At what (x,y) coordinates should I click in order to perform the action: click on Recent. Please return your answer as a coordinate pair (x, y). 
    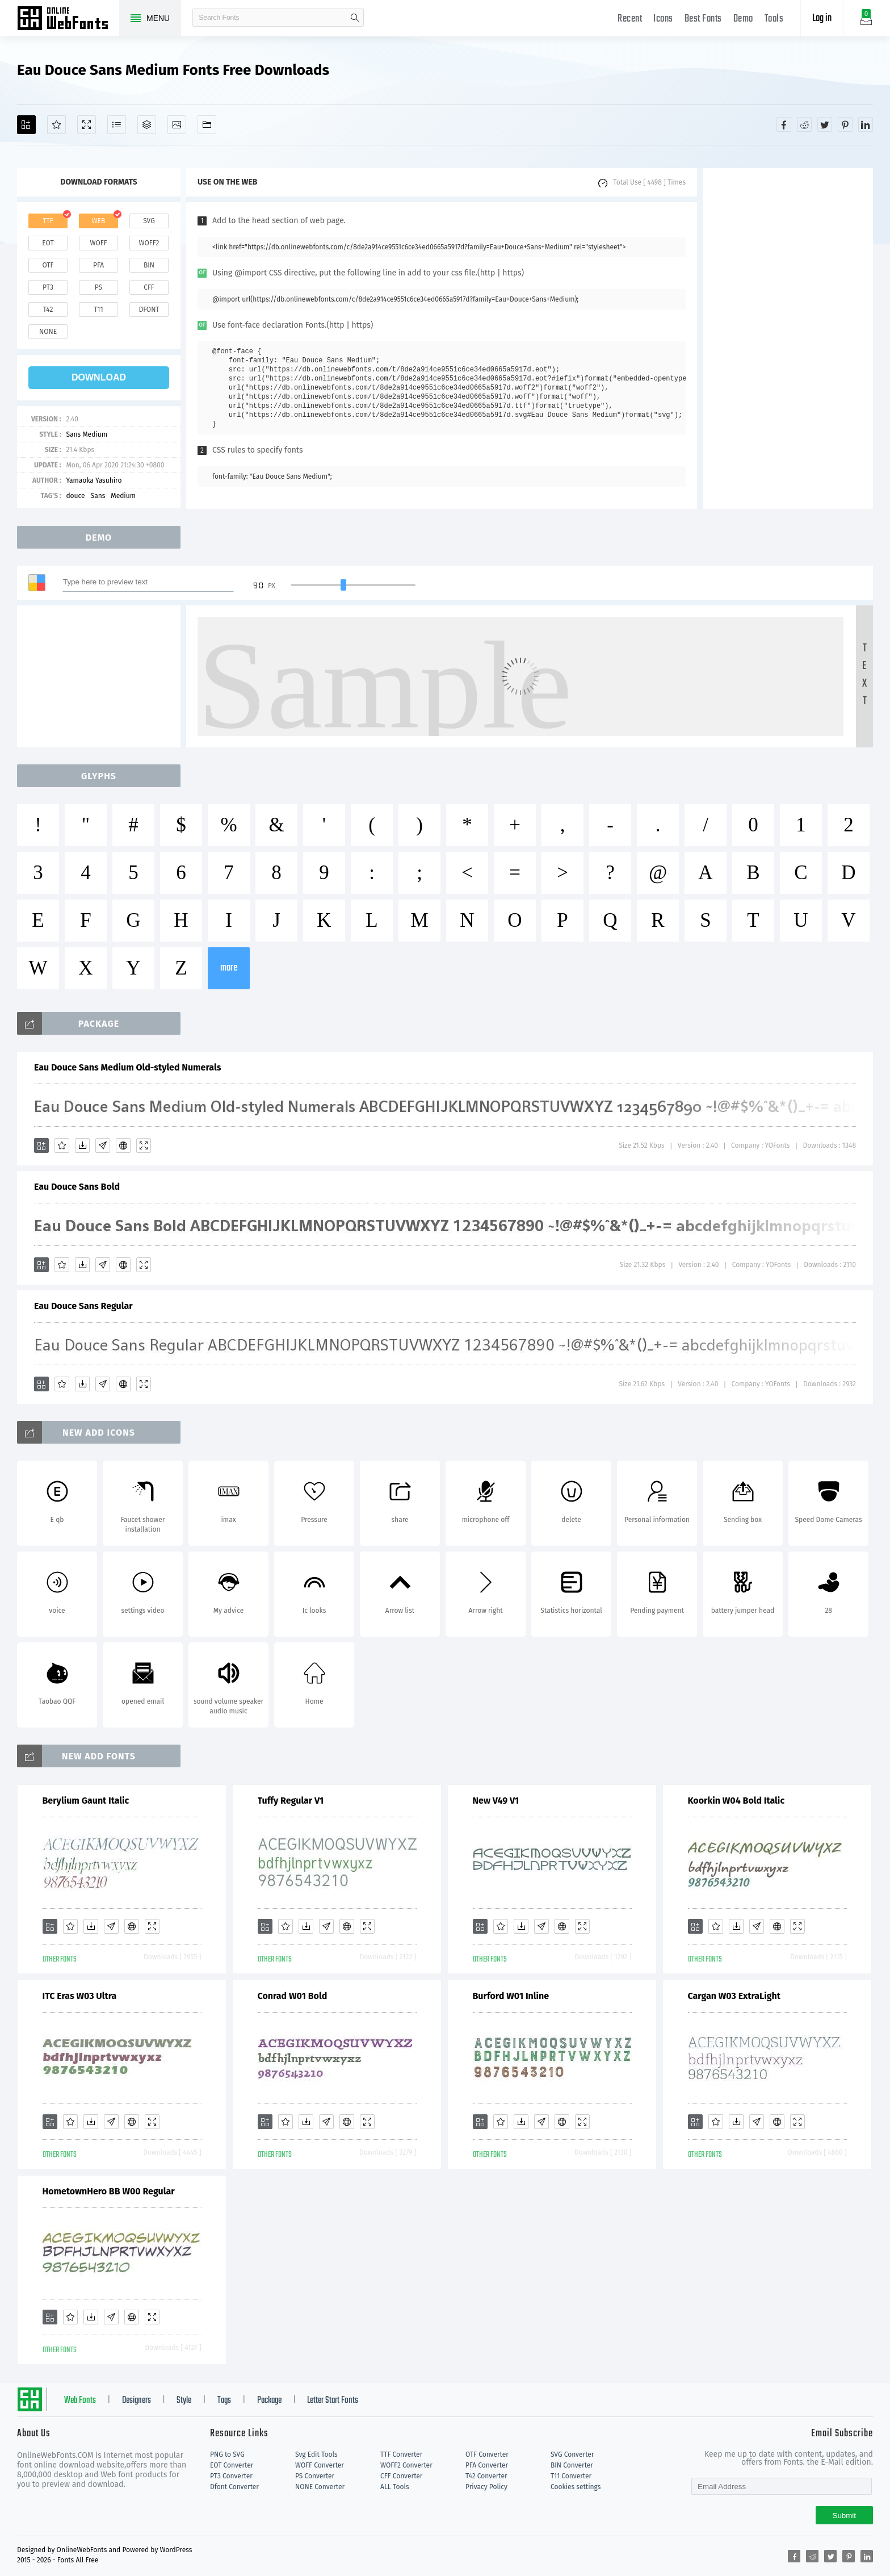
    Looking at the image, I should click on (630, 19).